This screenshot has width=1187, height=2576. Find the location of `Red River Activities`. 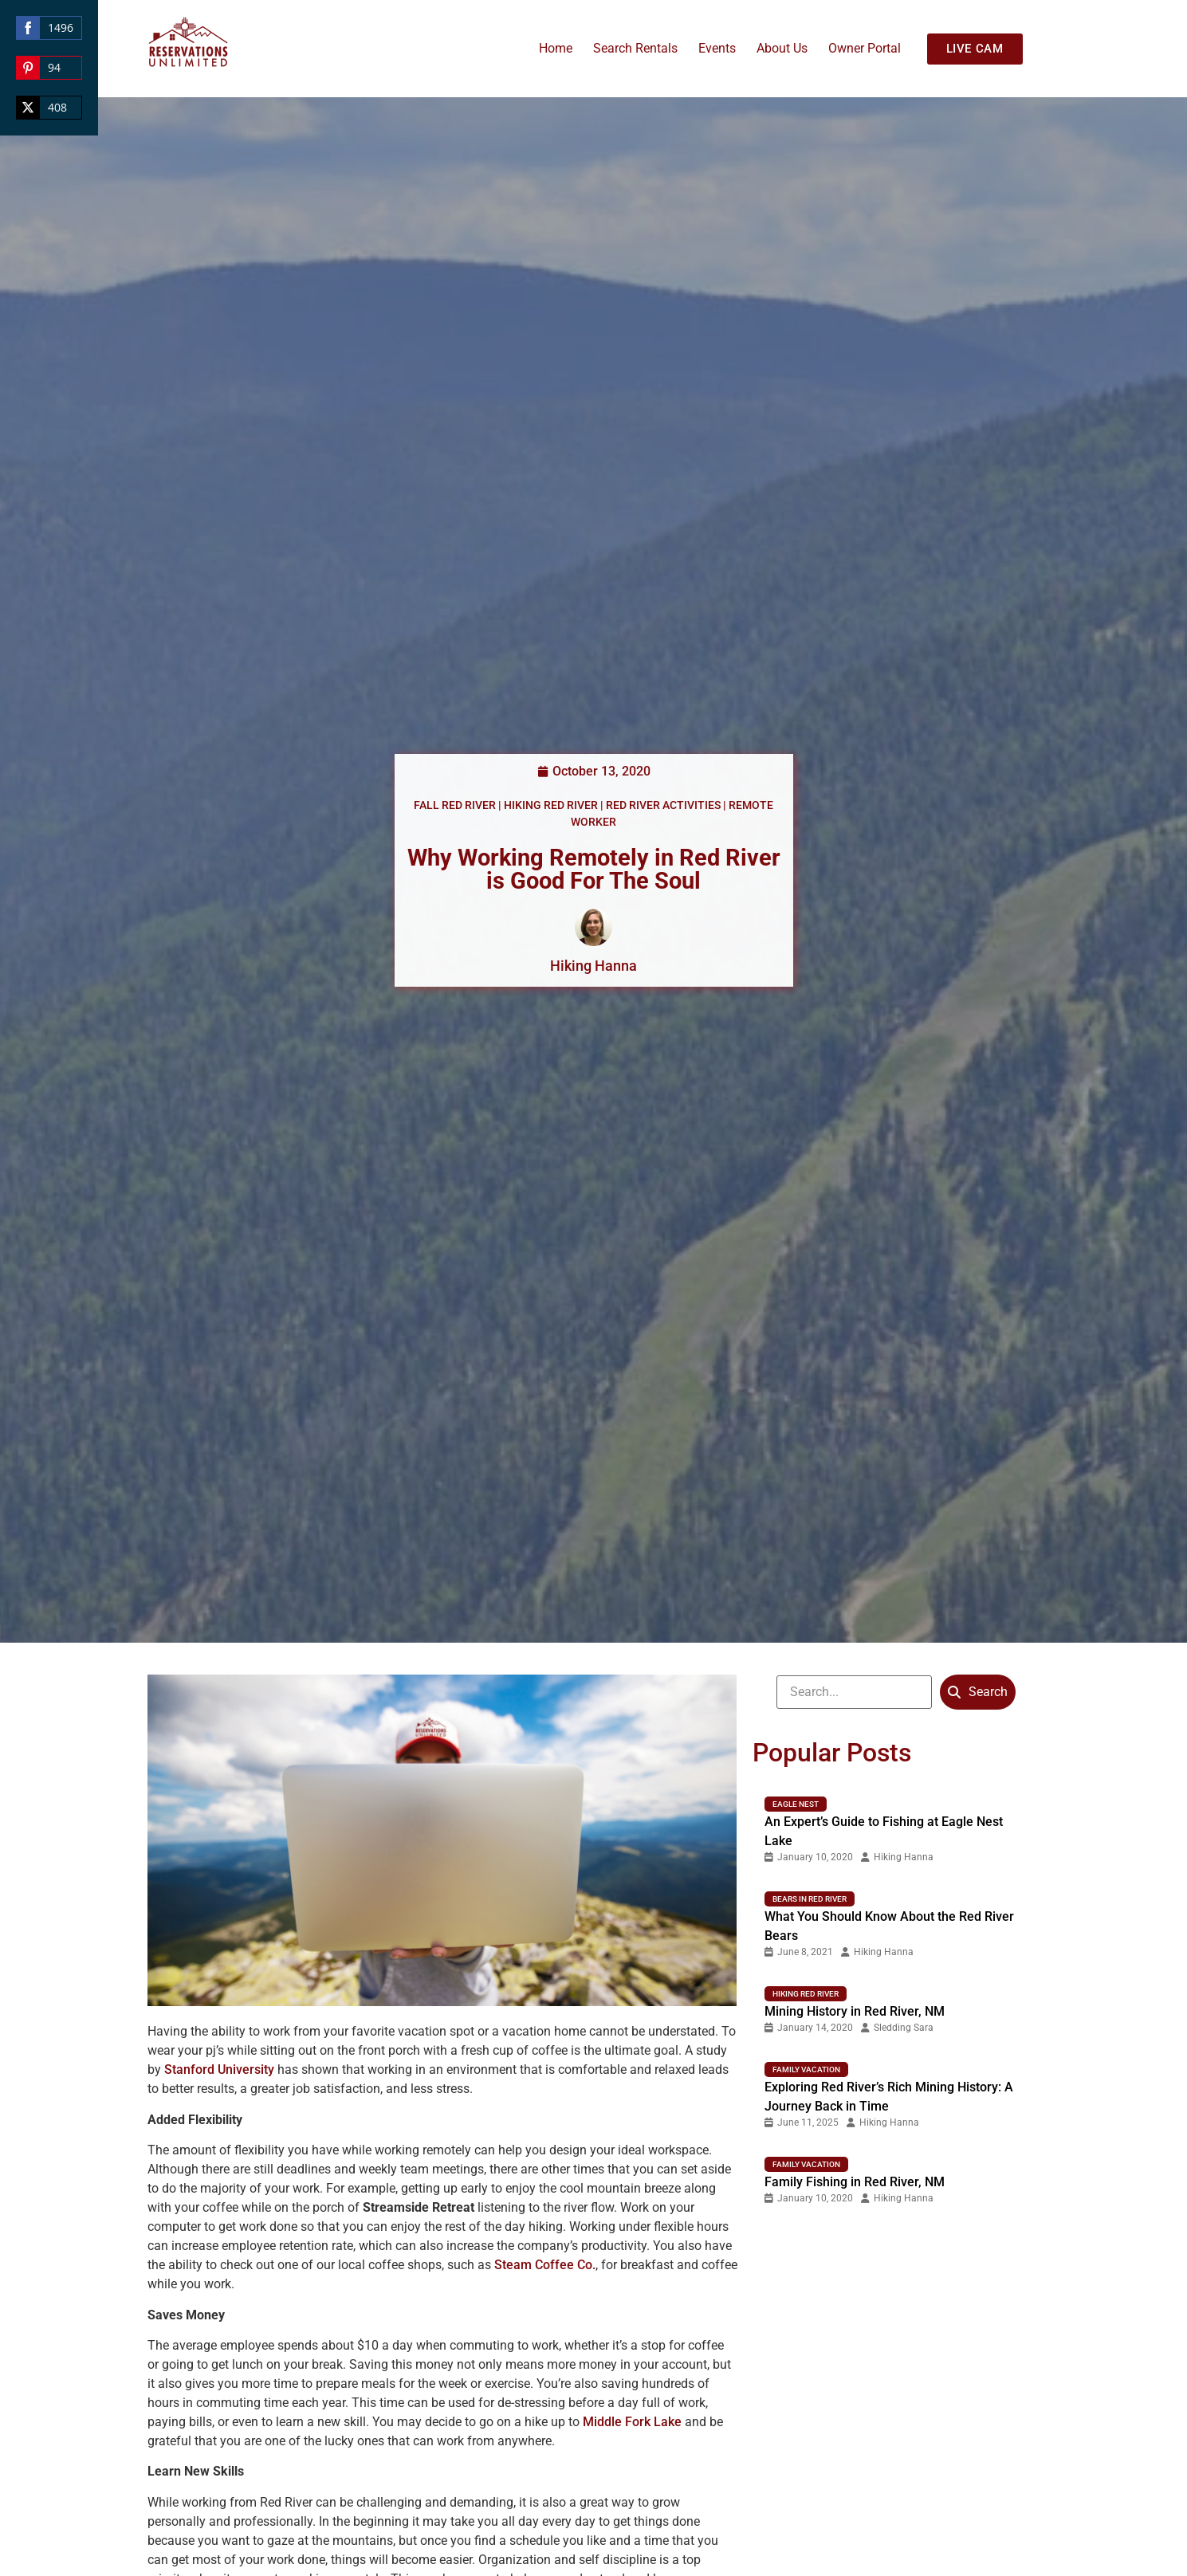

Red River Activities is located at coordinates (663, 805).